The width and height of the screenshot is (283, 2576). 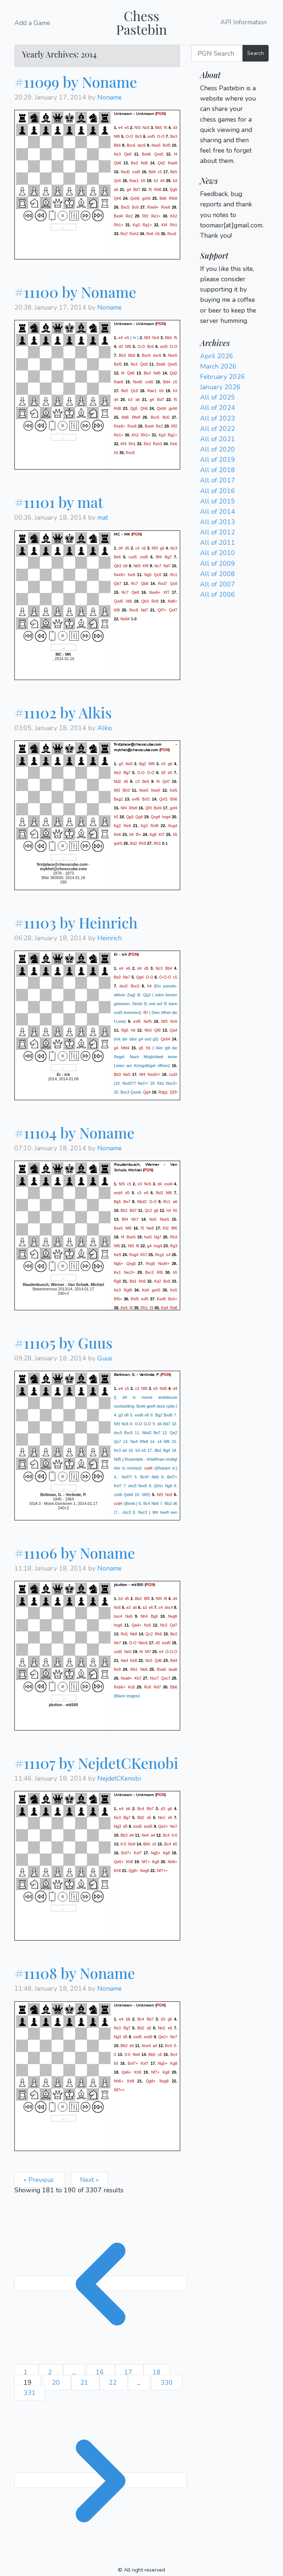 What do you see at coordinates (132, 1281) in the screenshot?
I see `Bd1` at bounding box center [132, 1281].